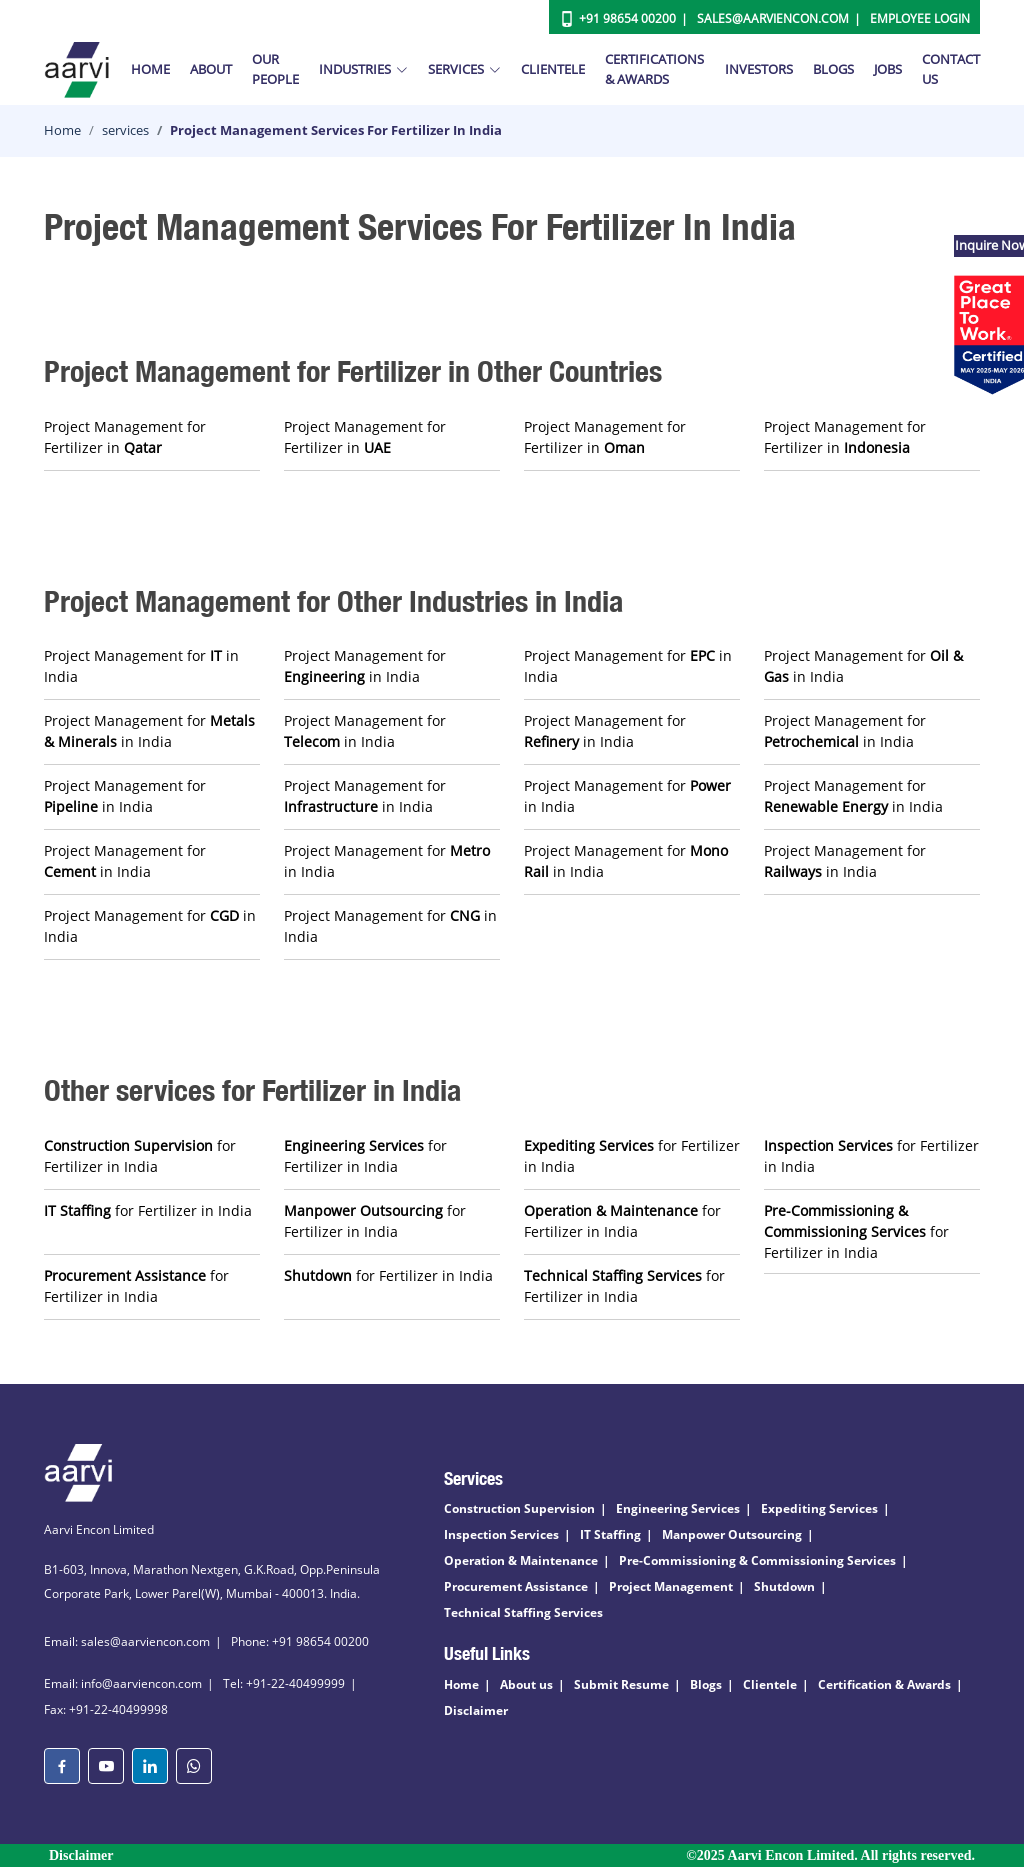 The image size is (1024, 1867). What do you see at coordinates (106, 1709) in the screenshot?
I see `Fax: +91-22-40499998` at bounding box center [106, 1709].